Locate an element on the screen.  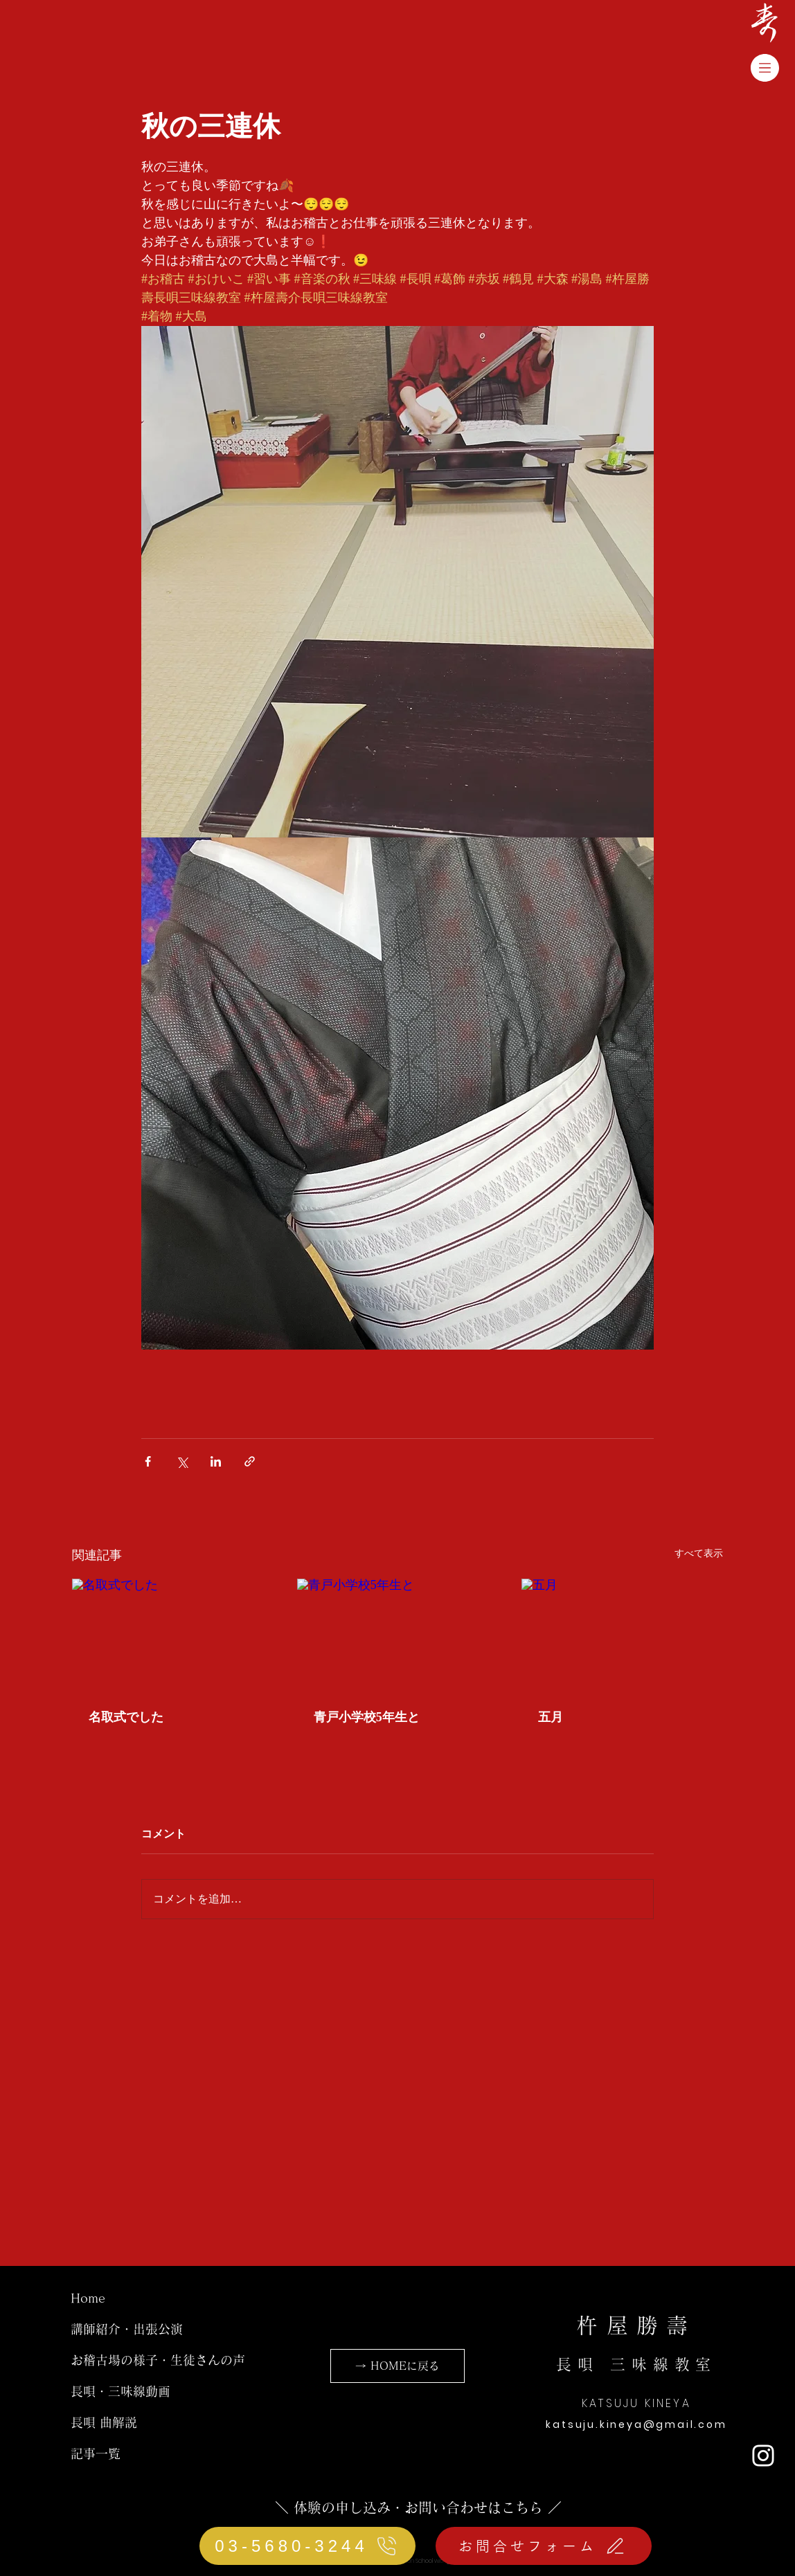
長唄 曲解説 is located at coordinates (104, 2422).